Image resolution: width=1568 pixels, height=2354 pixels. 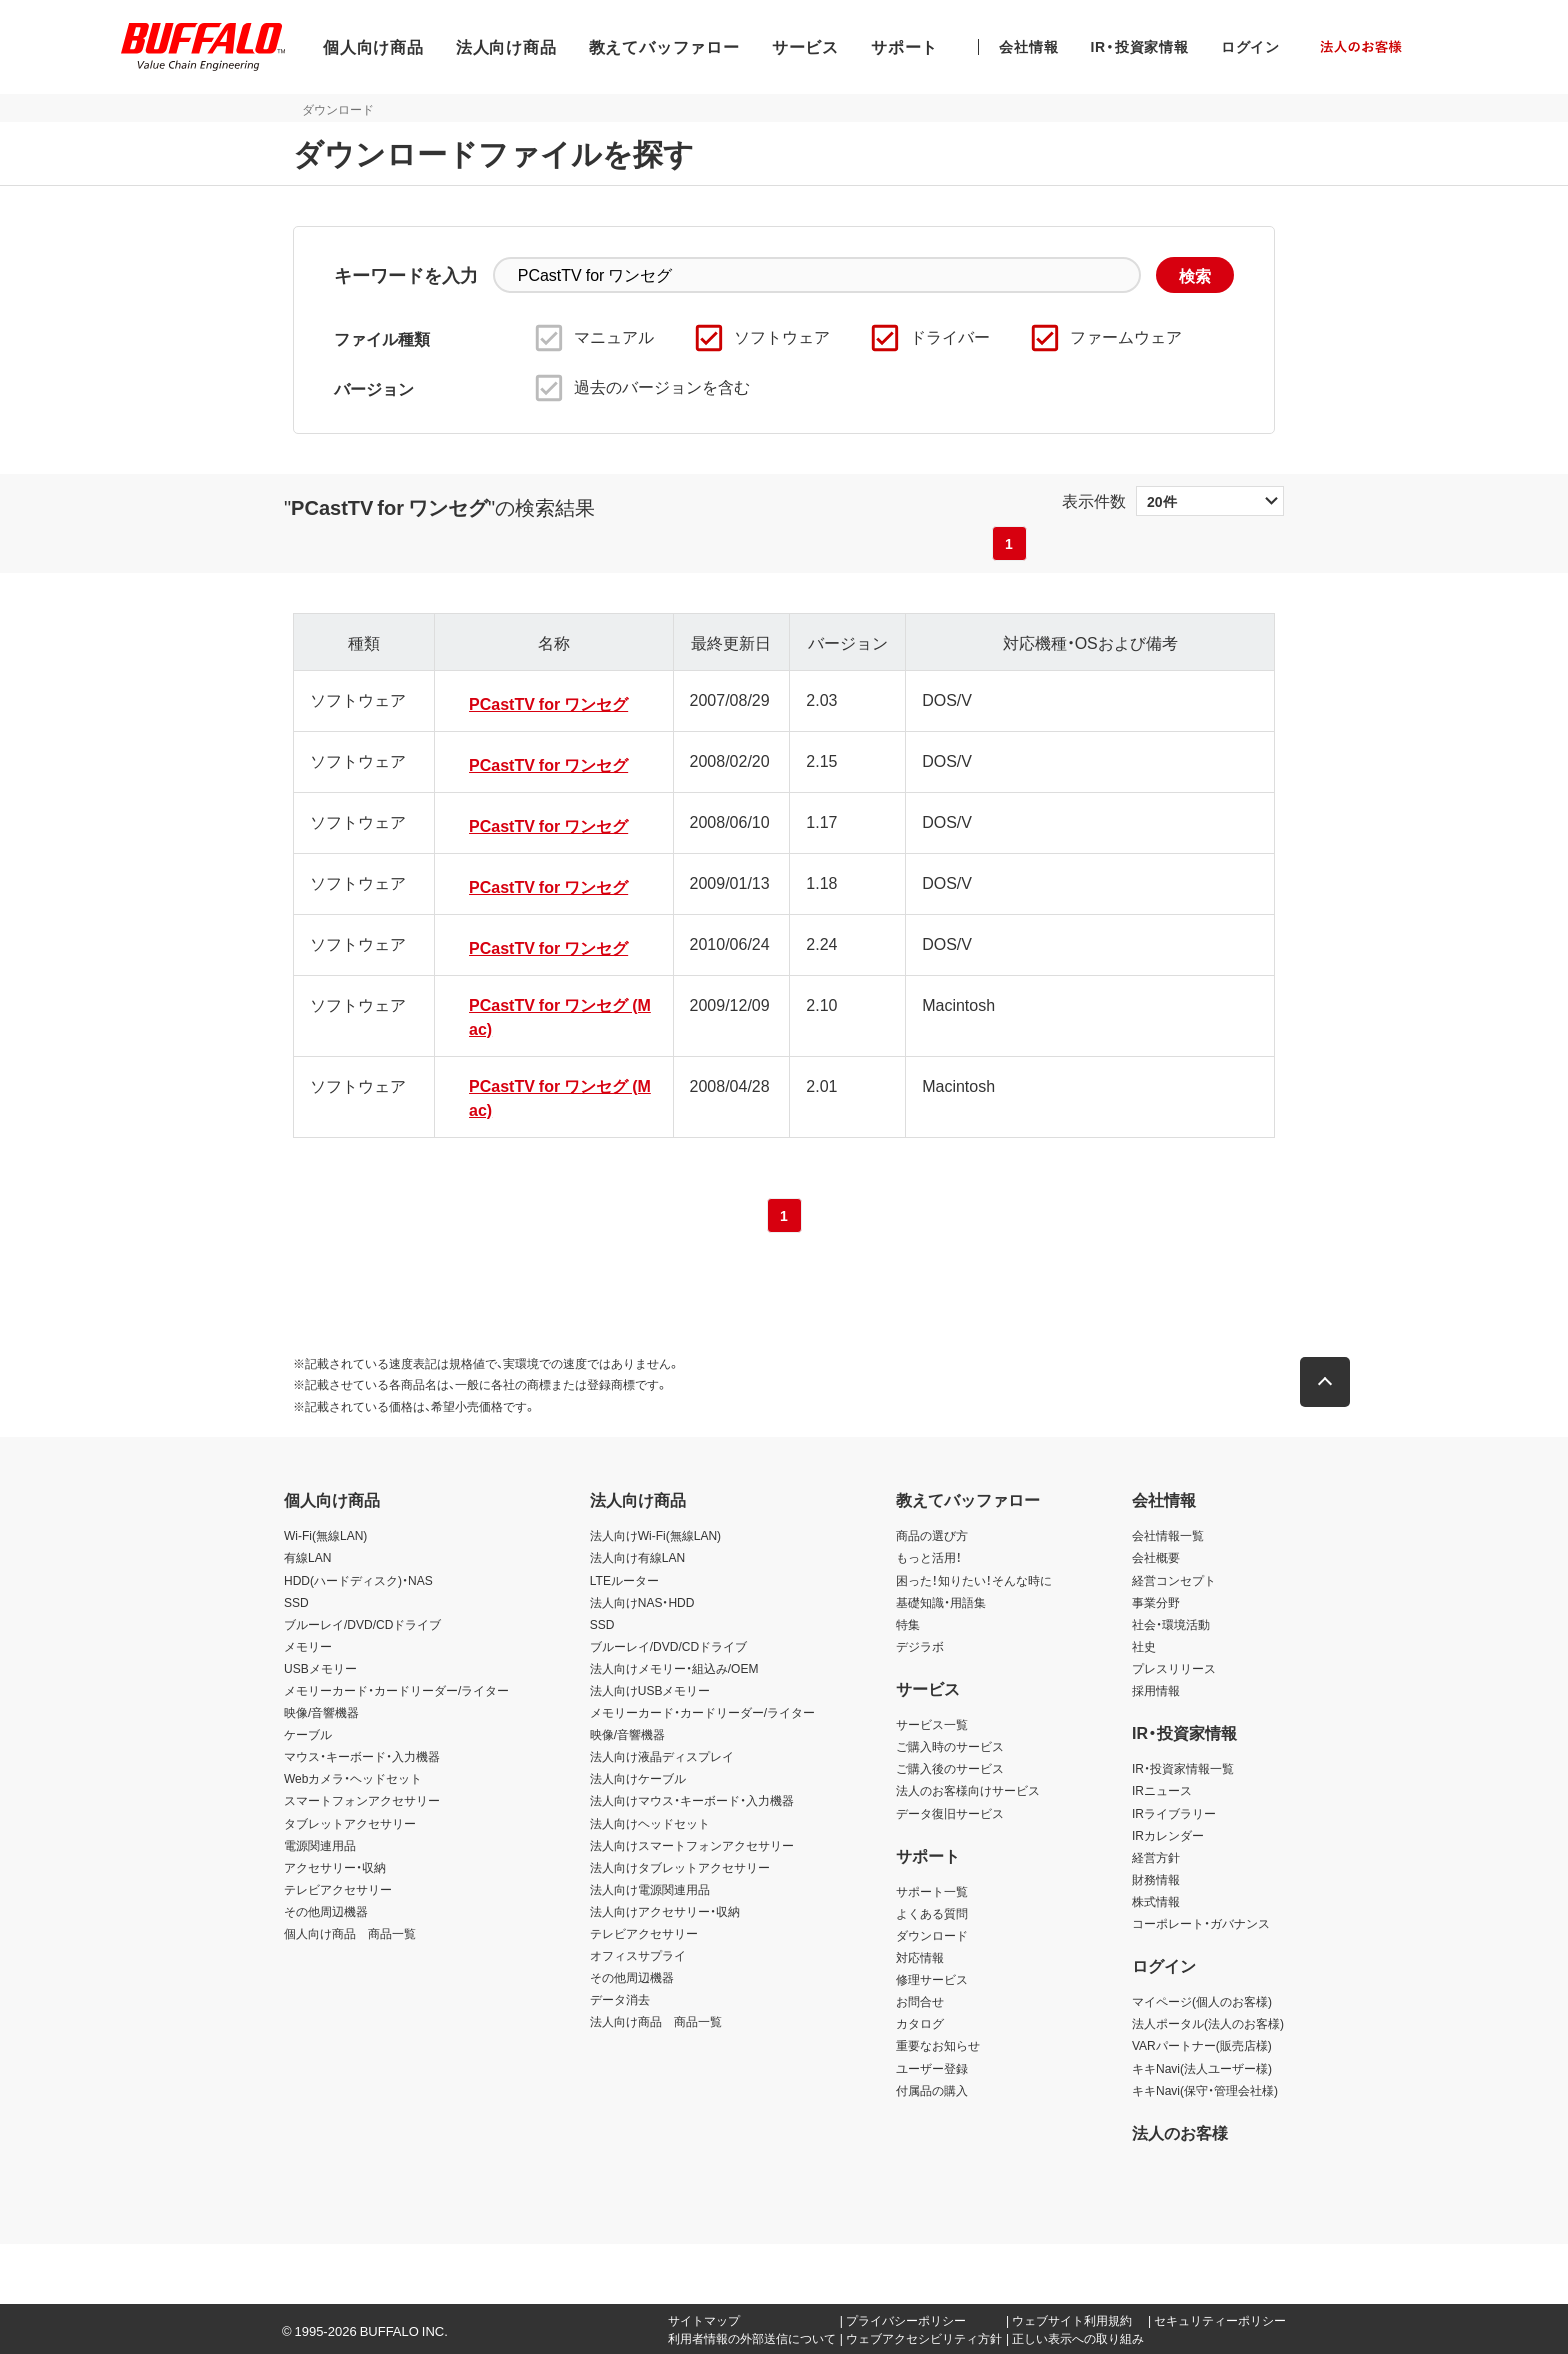 What do you see at coordinates (974, 1580) in the screenshot?
I see `困った！知りたい！そんな時に` at bounding box center [974, 1580].